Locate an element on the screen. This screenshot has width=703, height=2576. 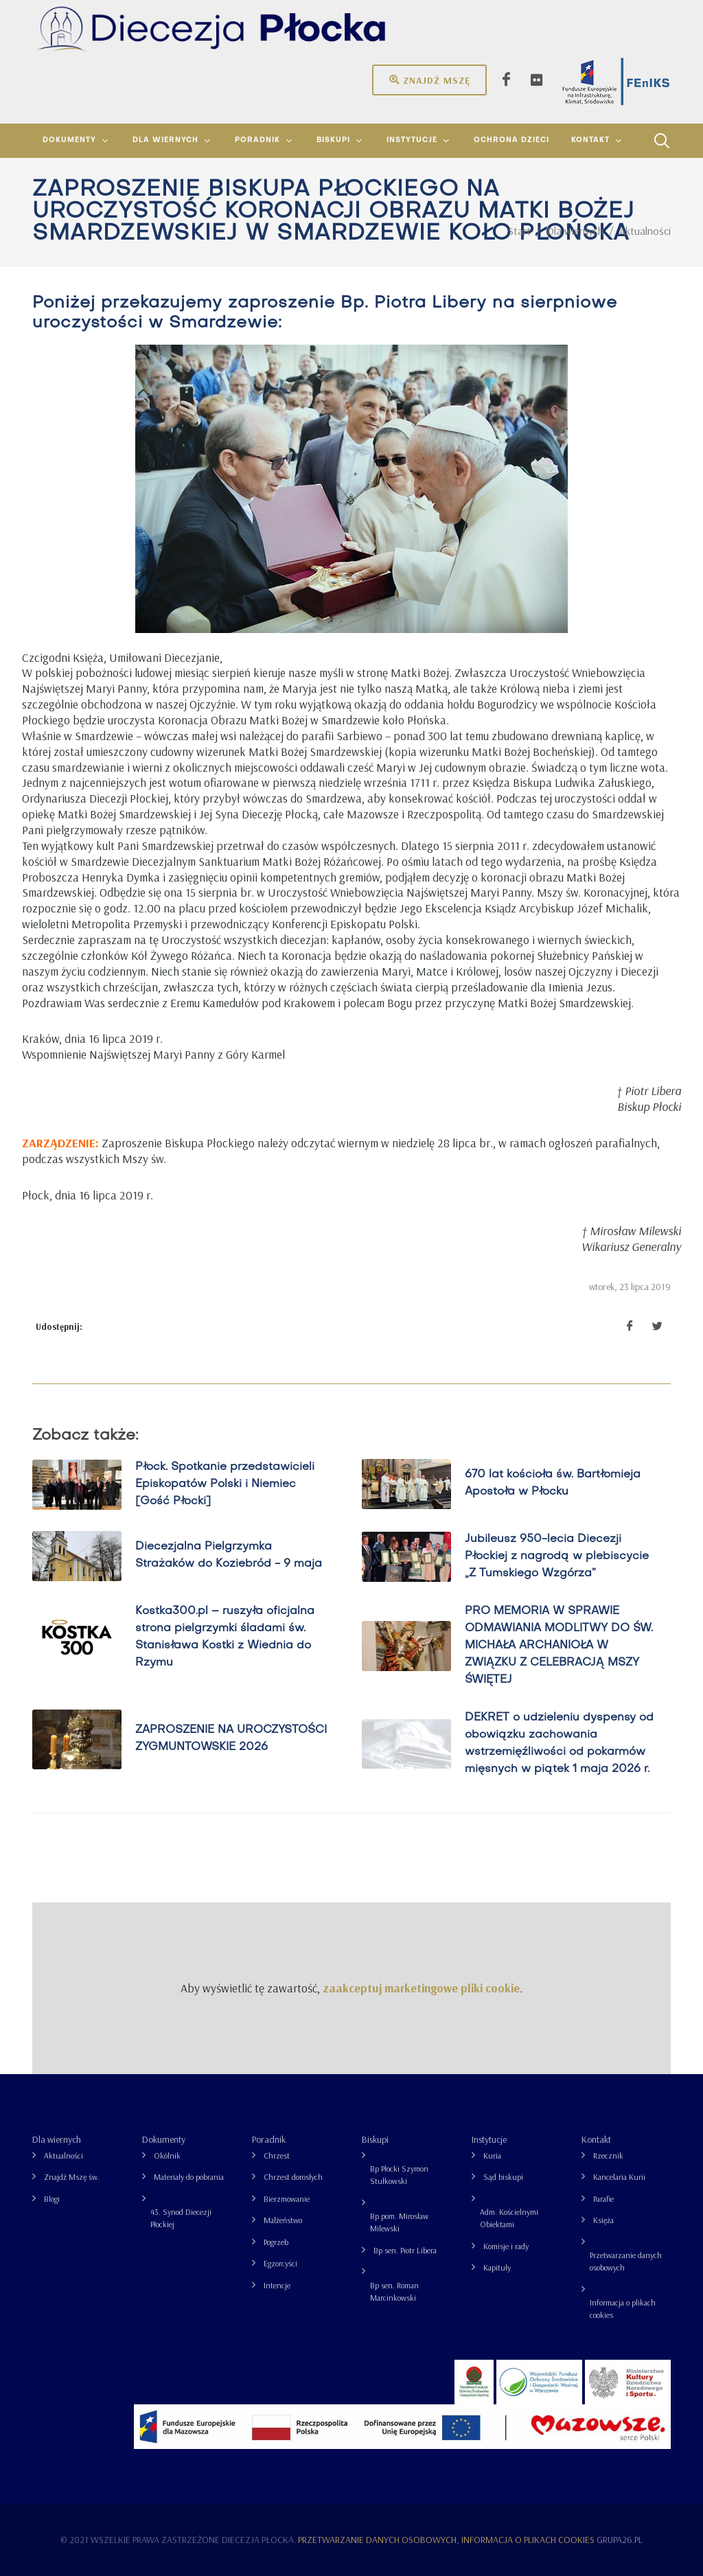
Znajdź Mszę św. is located at coordinates (72, 2177).